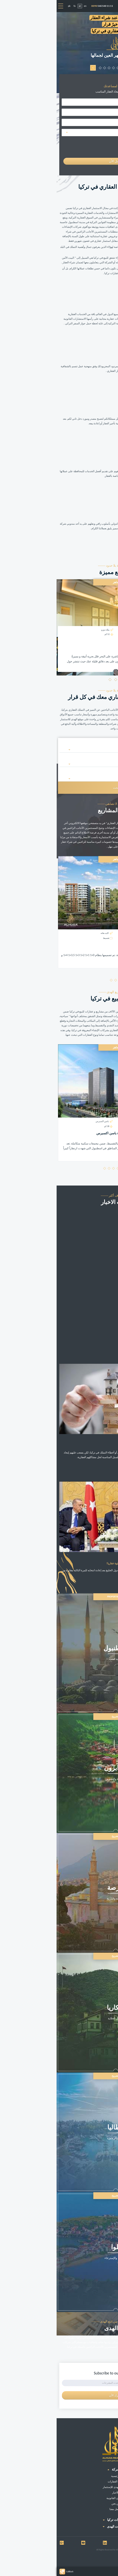 The width and height of the screenshot is (118, 2576). I want to click on ALH-801 شقق للبيع في اسطنبول بمنطقة باسن اكسبرس, so click(77, 1133).